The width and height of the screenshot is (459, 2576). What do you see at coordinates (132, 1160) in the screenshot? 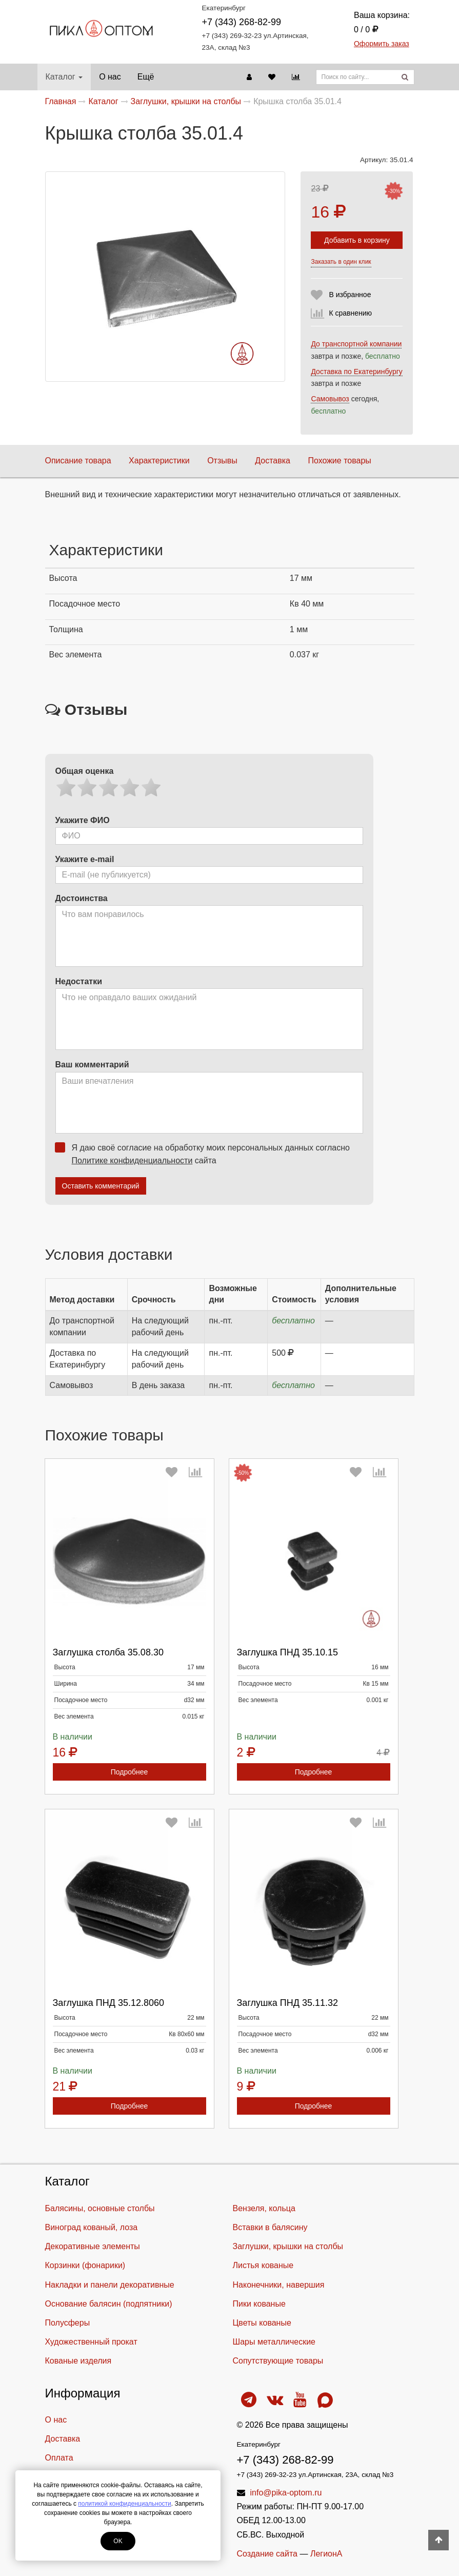
I see `Политике конфиденциальности` at bounding box center [132, 1160].